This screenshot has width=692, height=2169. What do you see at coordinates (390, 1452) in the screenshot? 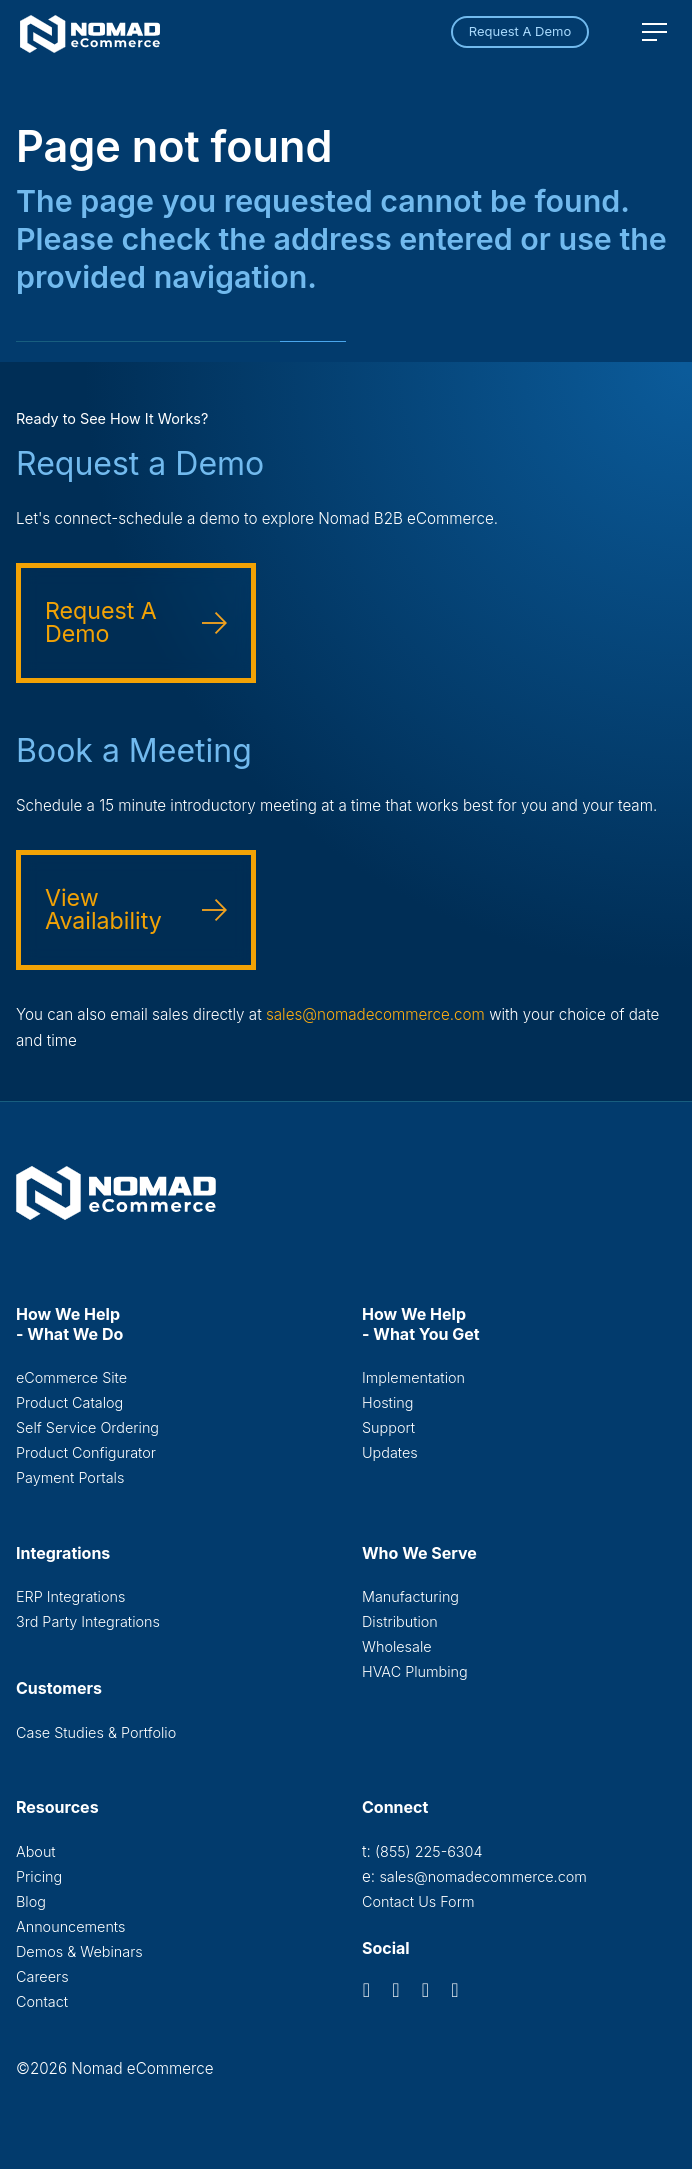
I see `Updates` at bounding box center [390, 1452].